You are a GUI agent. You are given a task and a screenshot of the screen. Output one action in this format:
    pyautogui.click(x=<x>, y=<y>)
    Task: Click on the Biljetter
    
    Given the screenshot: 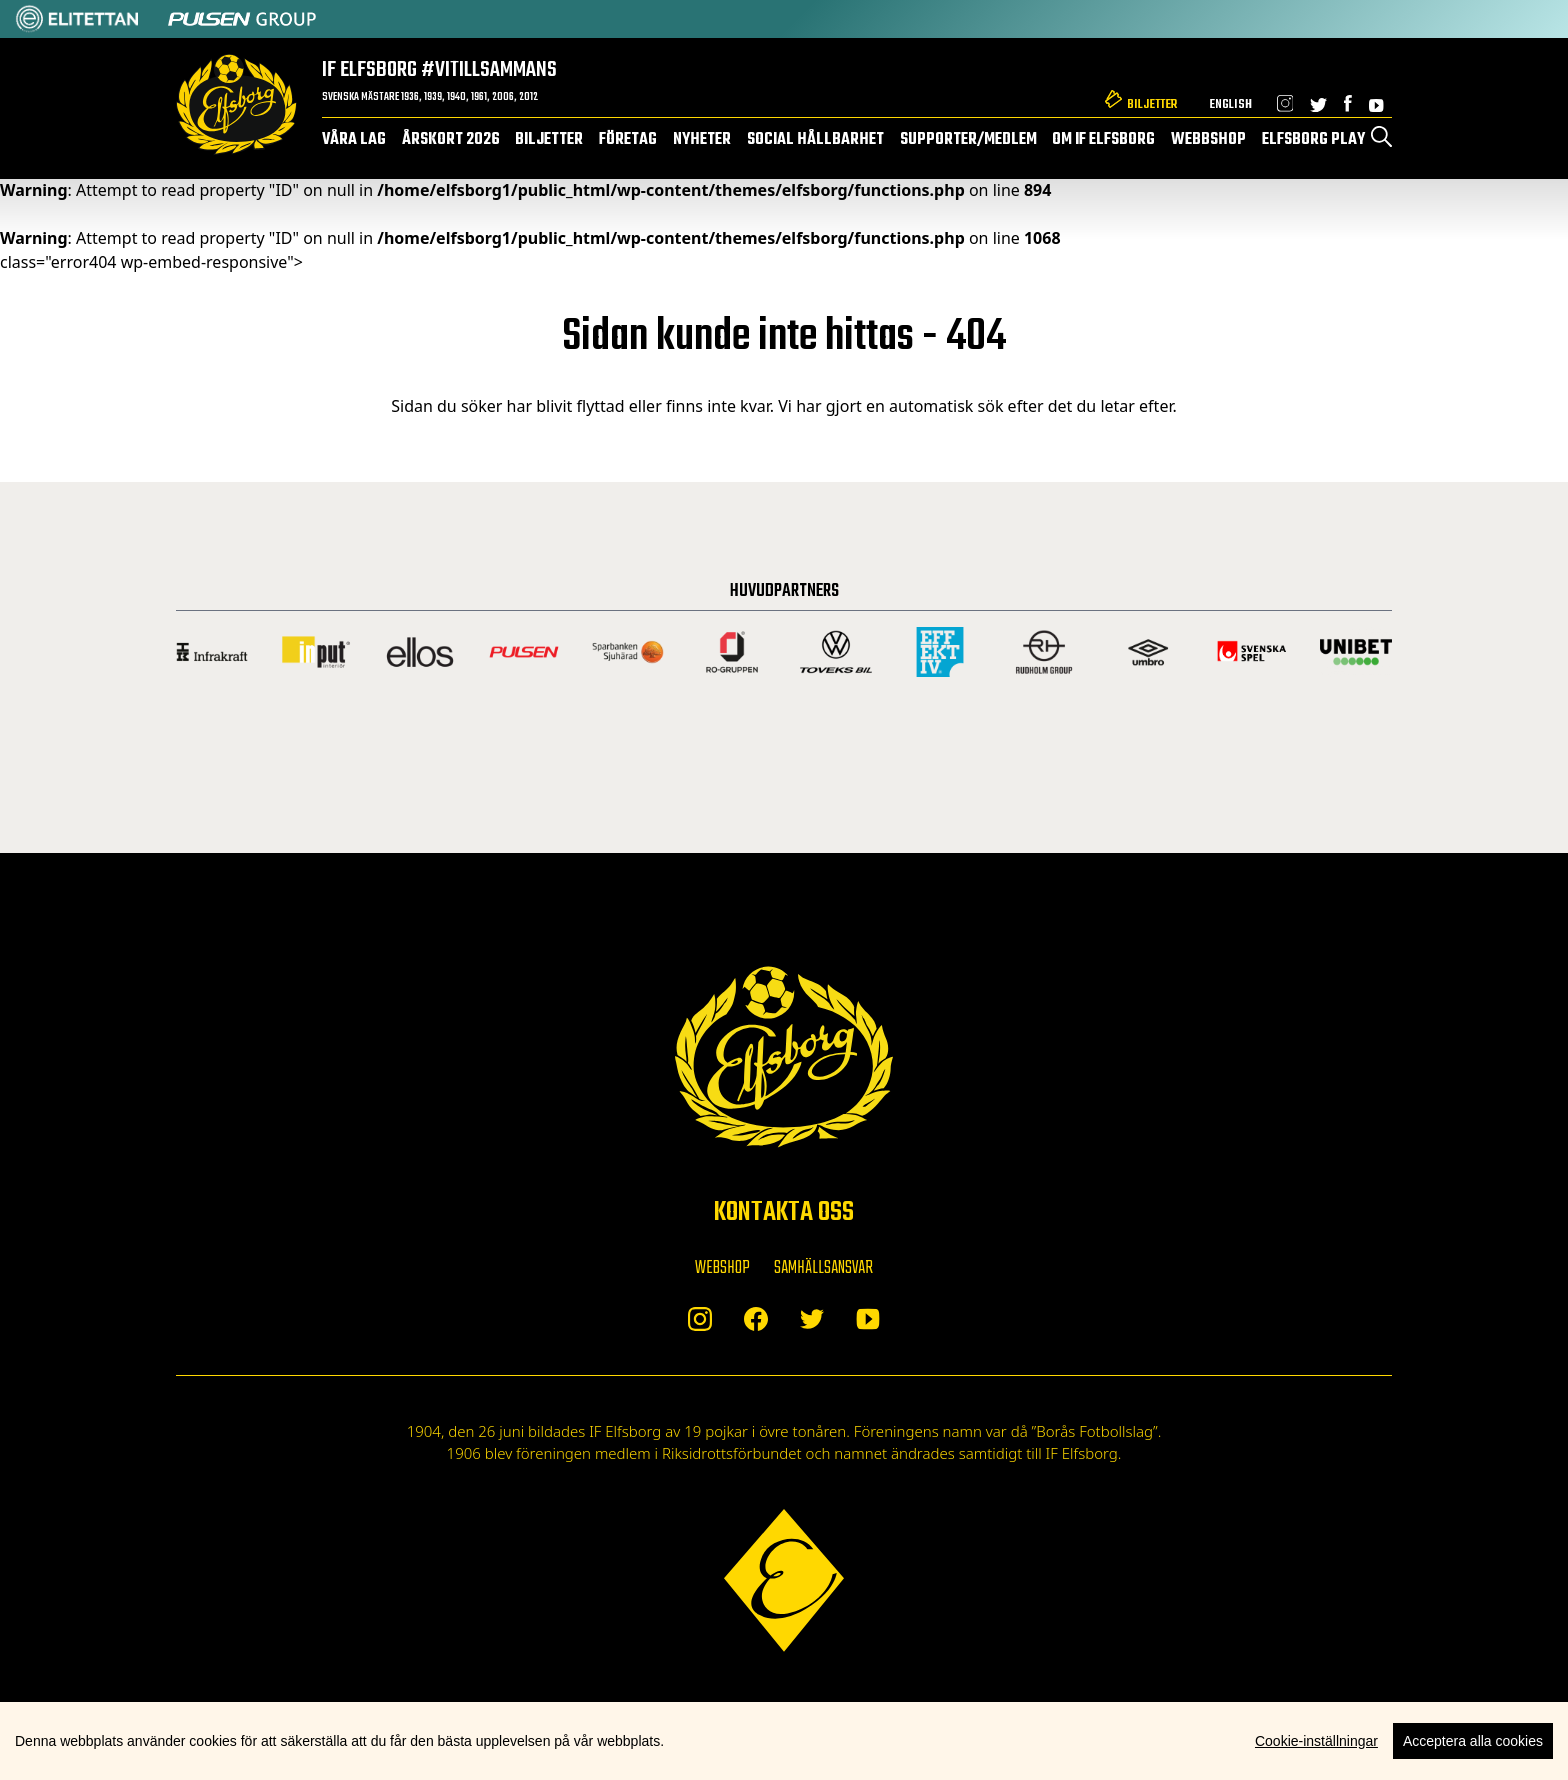 What is the action you would take?
    pyautogui.click(x=1152, y=104)
    